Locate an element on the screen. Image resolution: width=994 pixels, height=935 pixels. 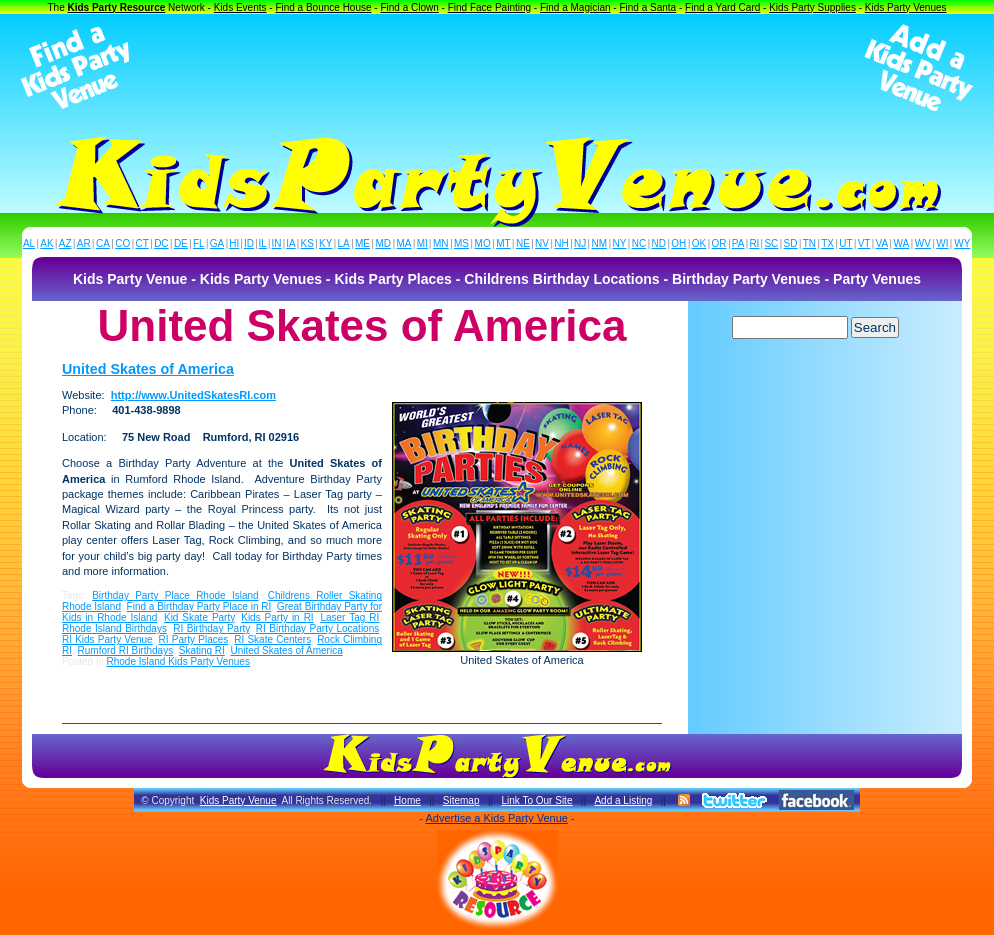
Home is located at coordinates (407, 800).